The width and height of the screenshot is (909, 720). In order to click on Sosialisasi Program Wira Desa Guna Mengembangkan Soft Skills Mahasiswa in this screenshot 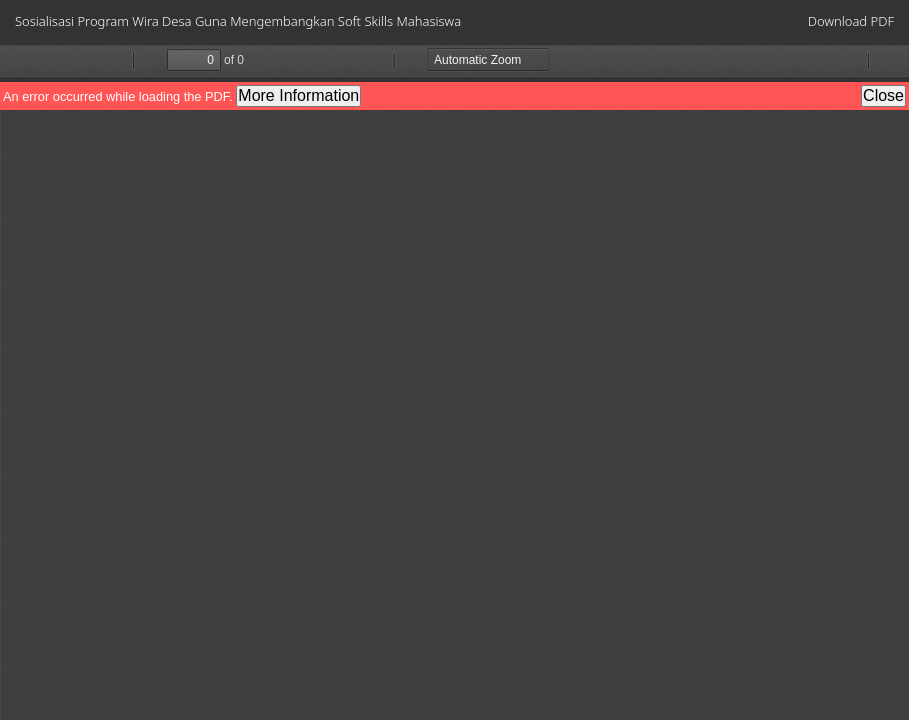, I will do `click(238, 21)`.